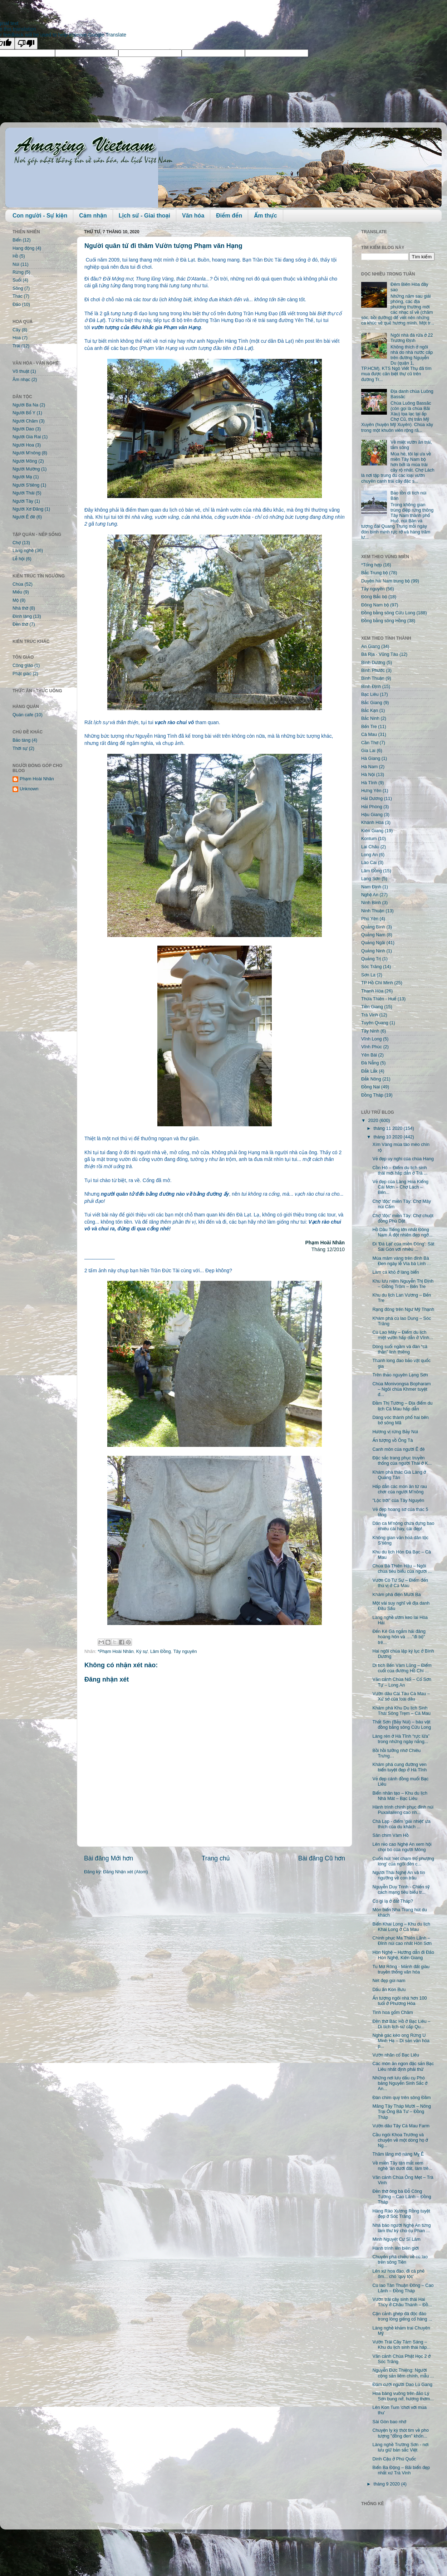  What do you see at coordinates (22, 616) in the screenshot?
I see `Đình làng` at bounding box center [22, 616].